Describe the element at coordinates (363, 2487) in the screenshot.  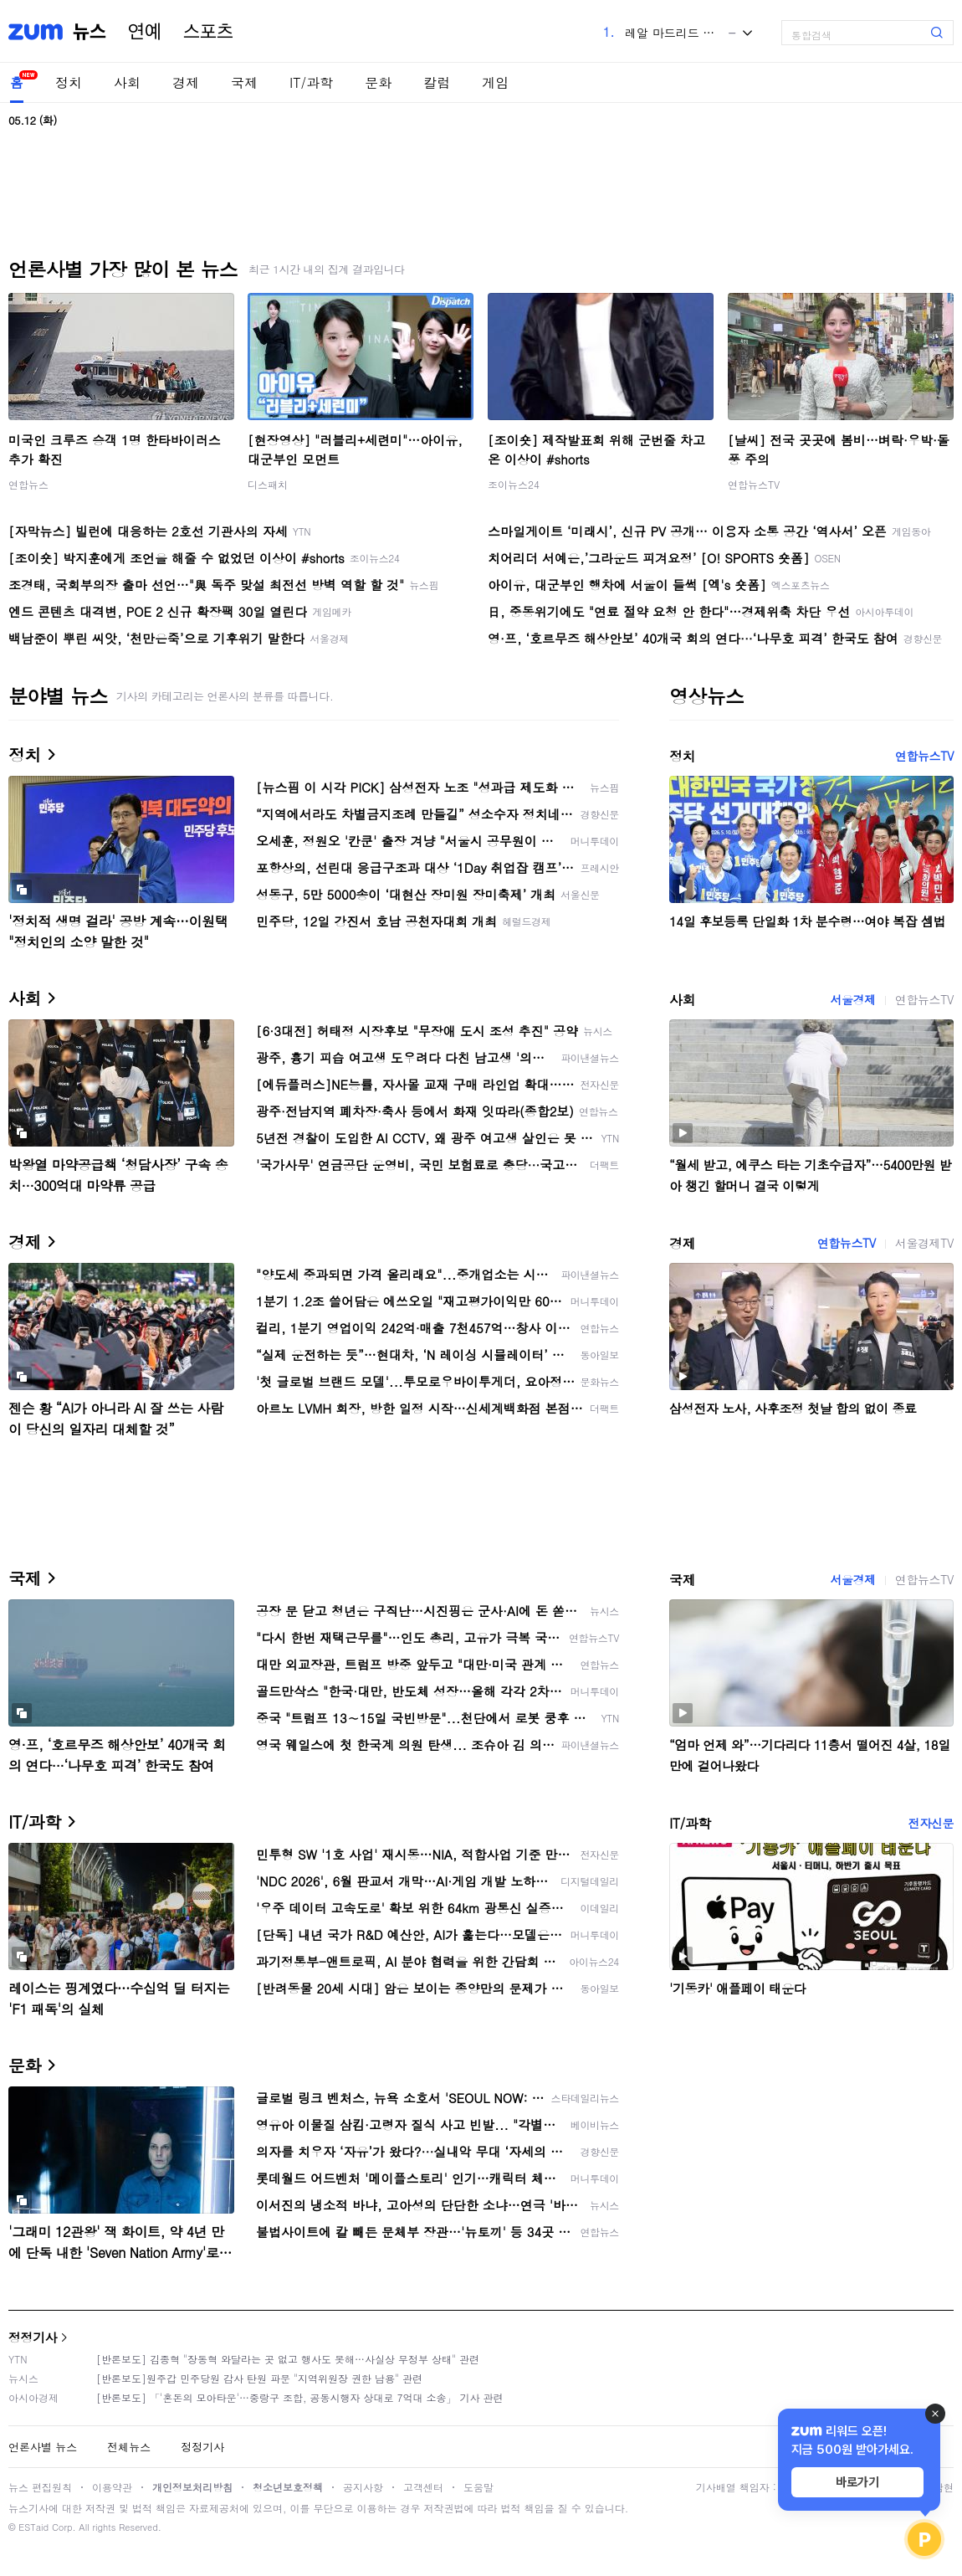
I see `공지사항` at that location.